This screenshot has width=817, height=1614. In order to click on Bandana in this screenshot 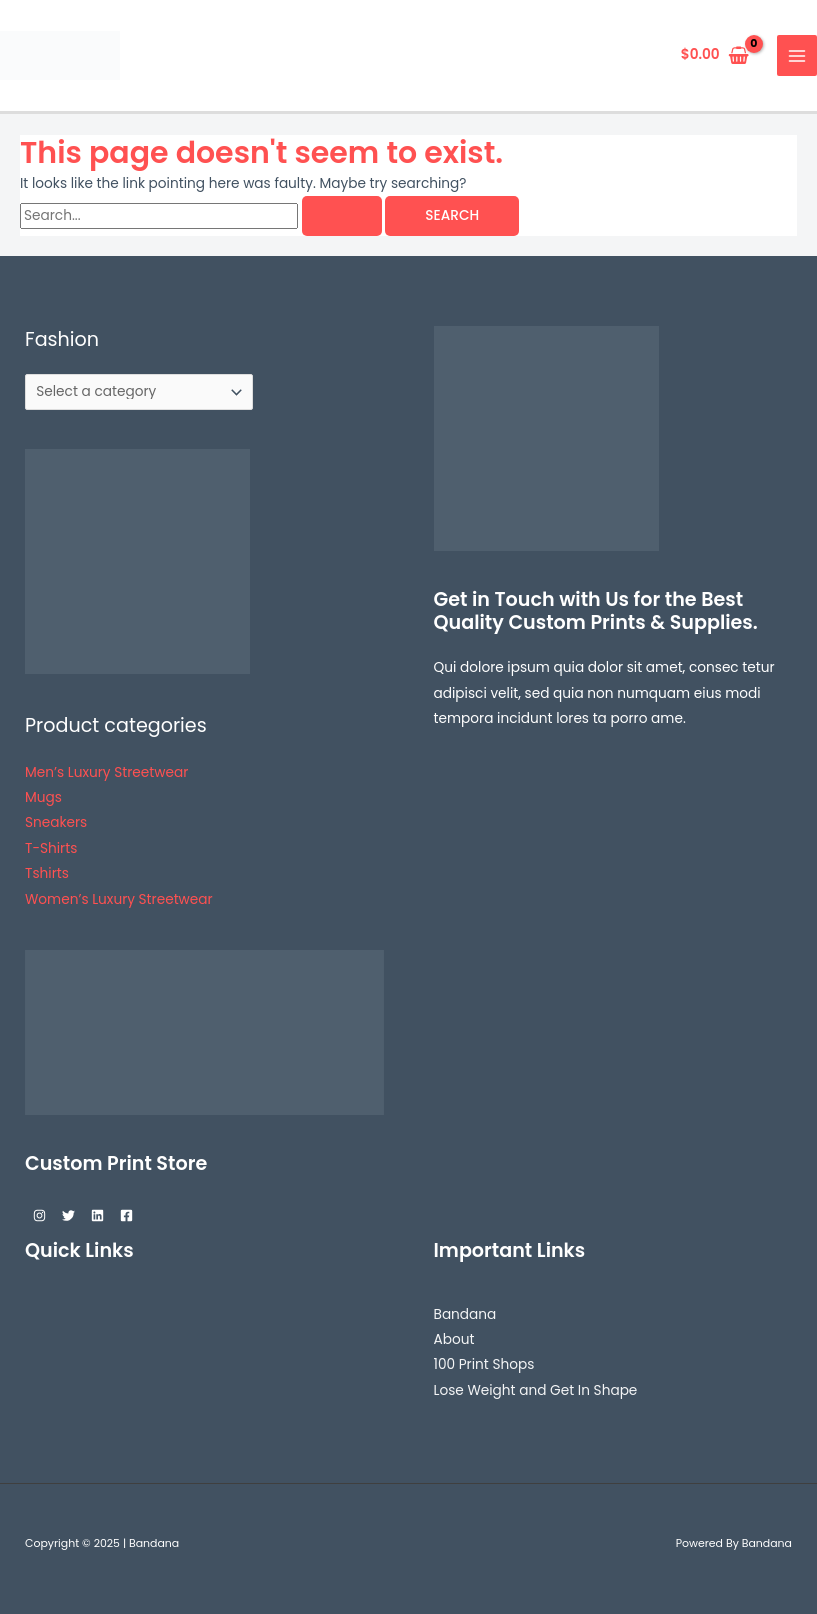, I will do `click(465, 1314)`.